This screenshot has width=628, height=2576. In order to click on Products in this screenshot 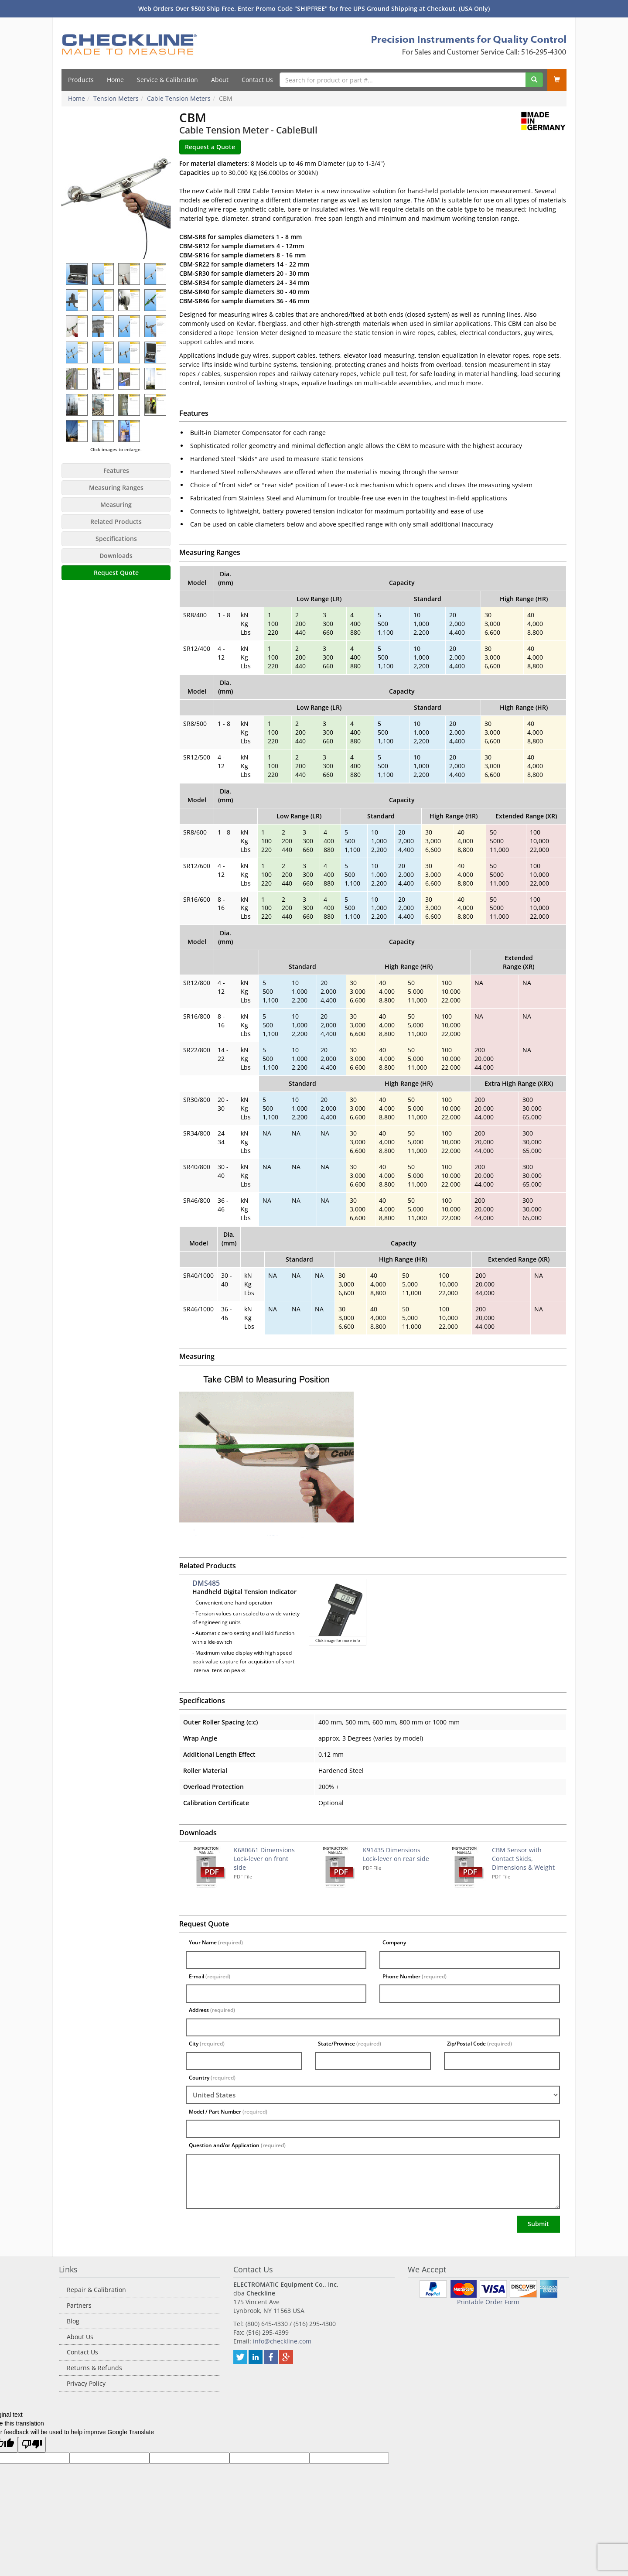, I will do `click(81, 79)`.